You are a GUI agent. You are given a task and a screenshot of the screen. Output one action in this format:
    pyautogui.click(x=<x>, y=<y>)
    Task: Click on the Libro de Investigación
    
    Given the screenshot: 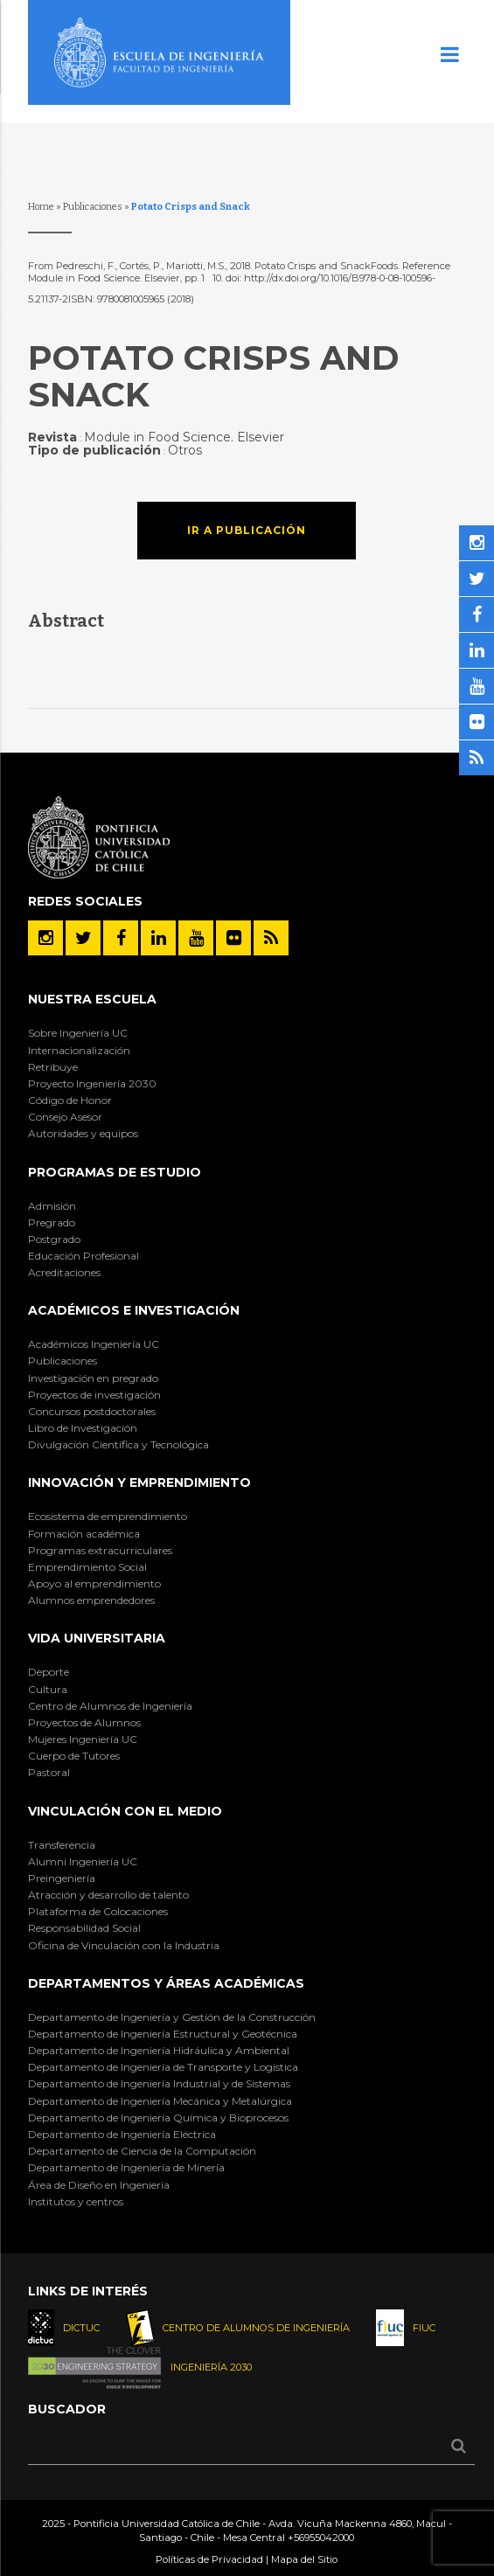 What is the action you would take?
    pyautogui.click(x=82, y=1427)
    